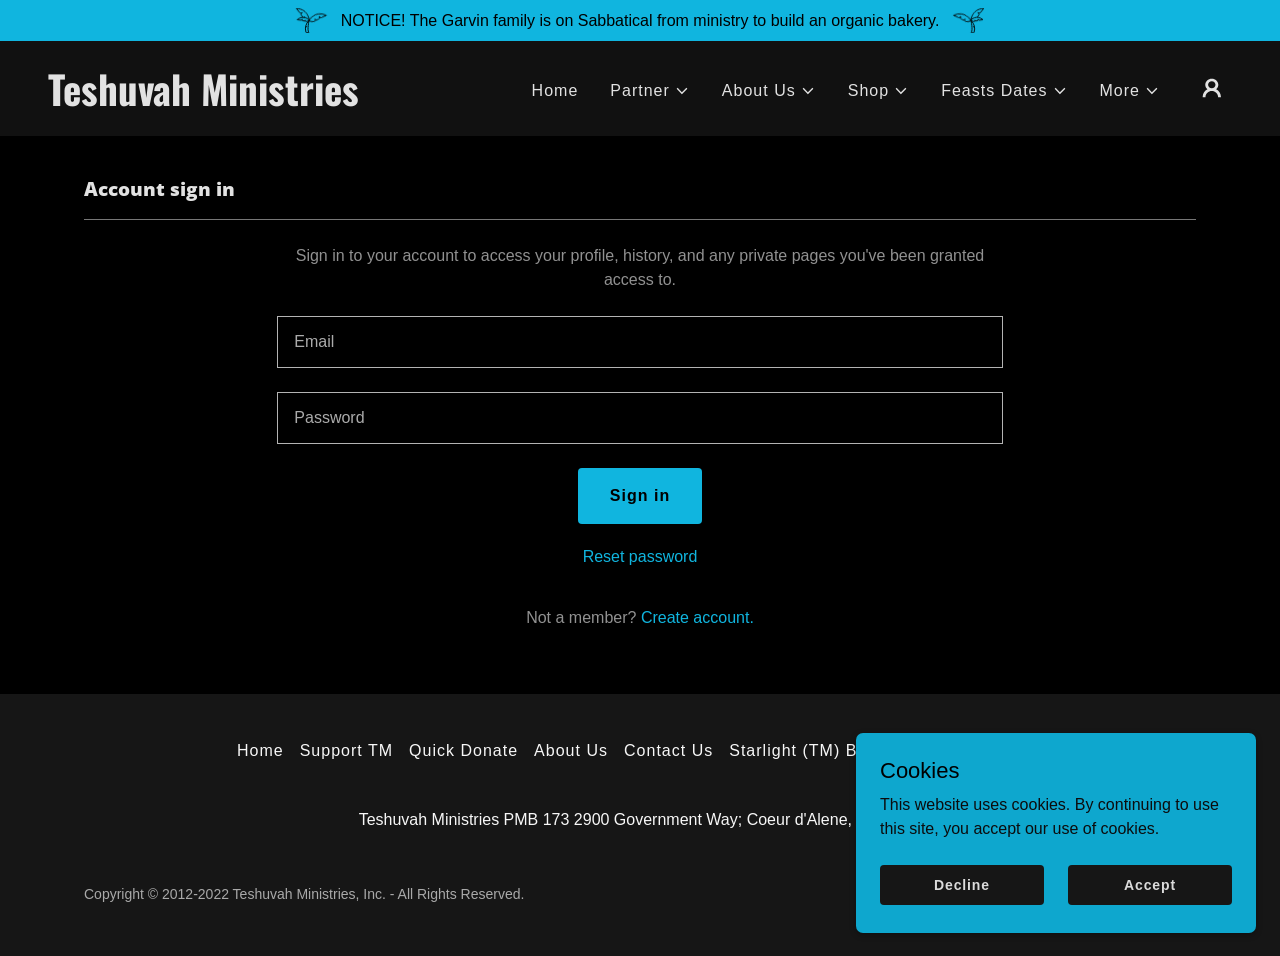  I want to click on [link], so click(214, 100).